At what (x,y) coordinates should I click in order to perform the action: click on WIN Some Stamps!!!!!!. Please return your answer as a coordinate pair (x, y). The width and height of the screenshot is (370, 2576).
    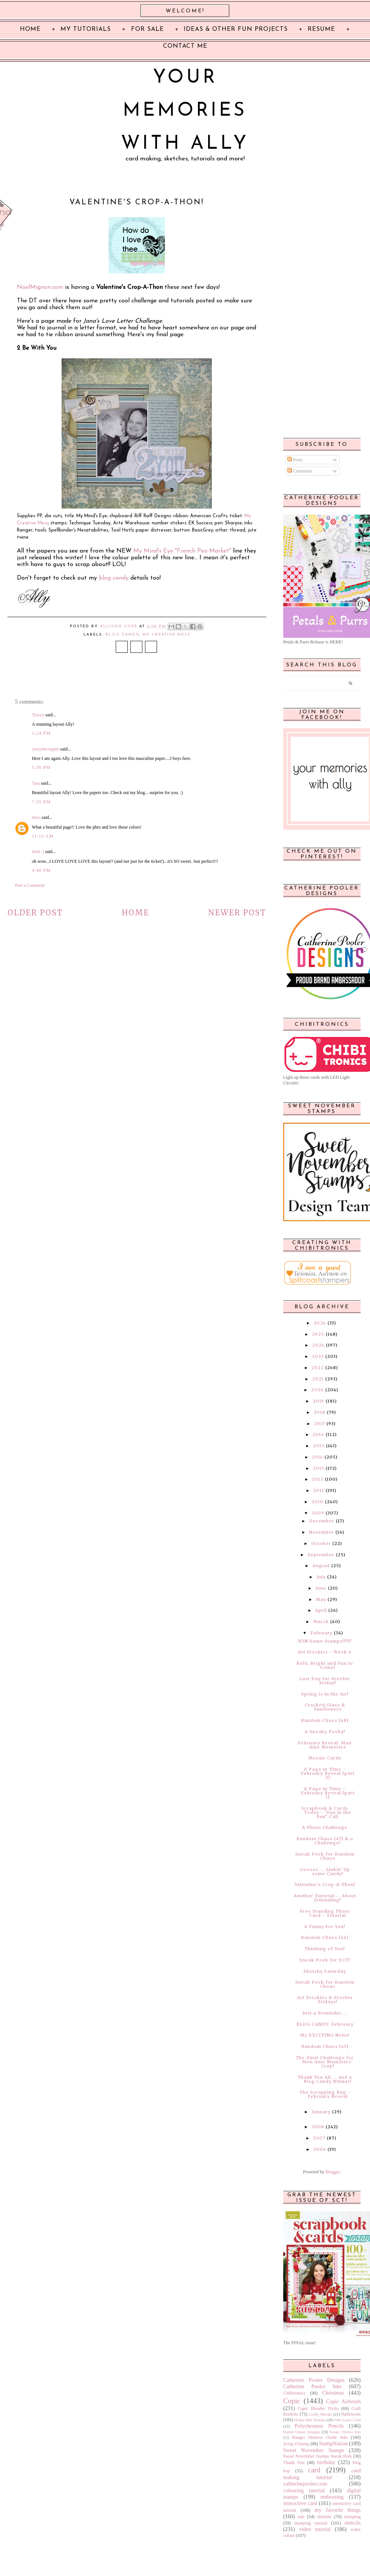
    Looking at the image, I should click on (325, 1641).